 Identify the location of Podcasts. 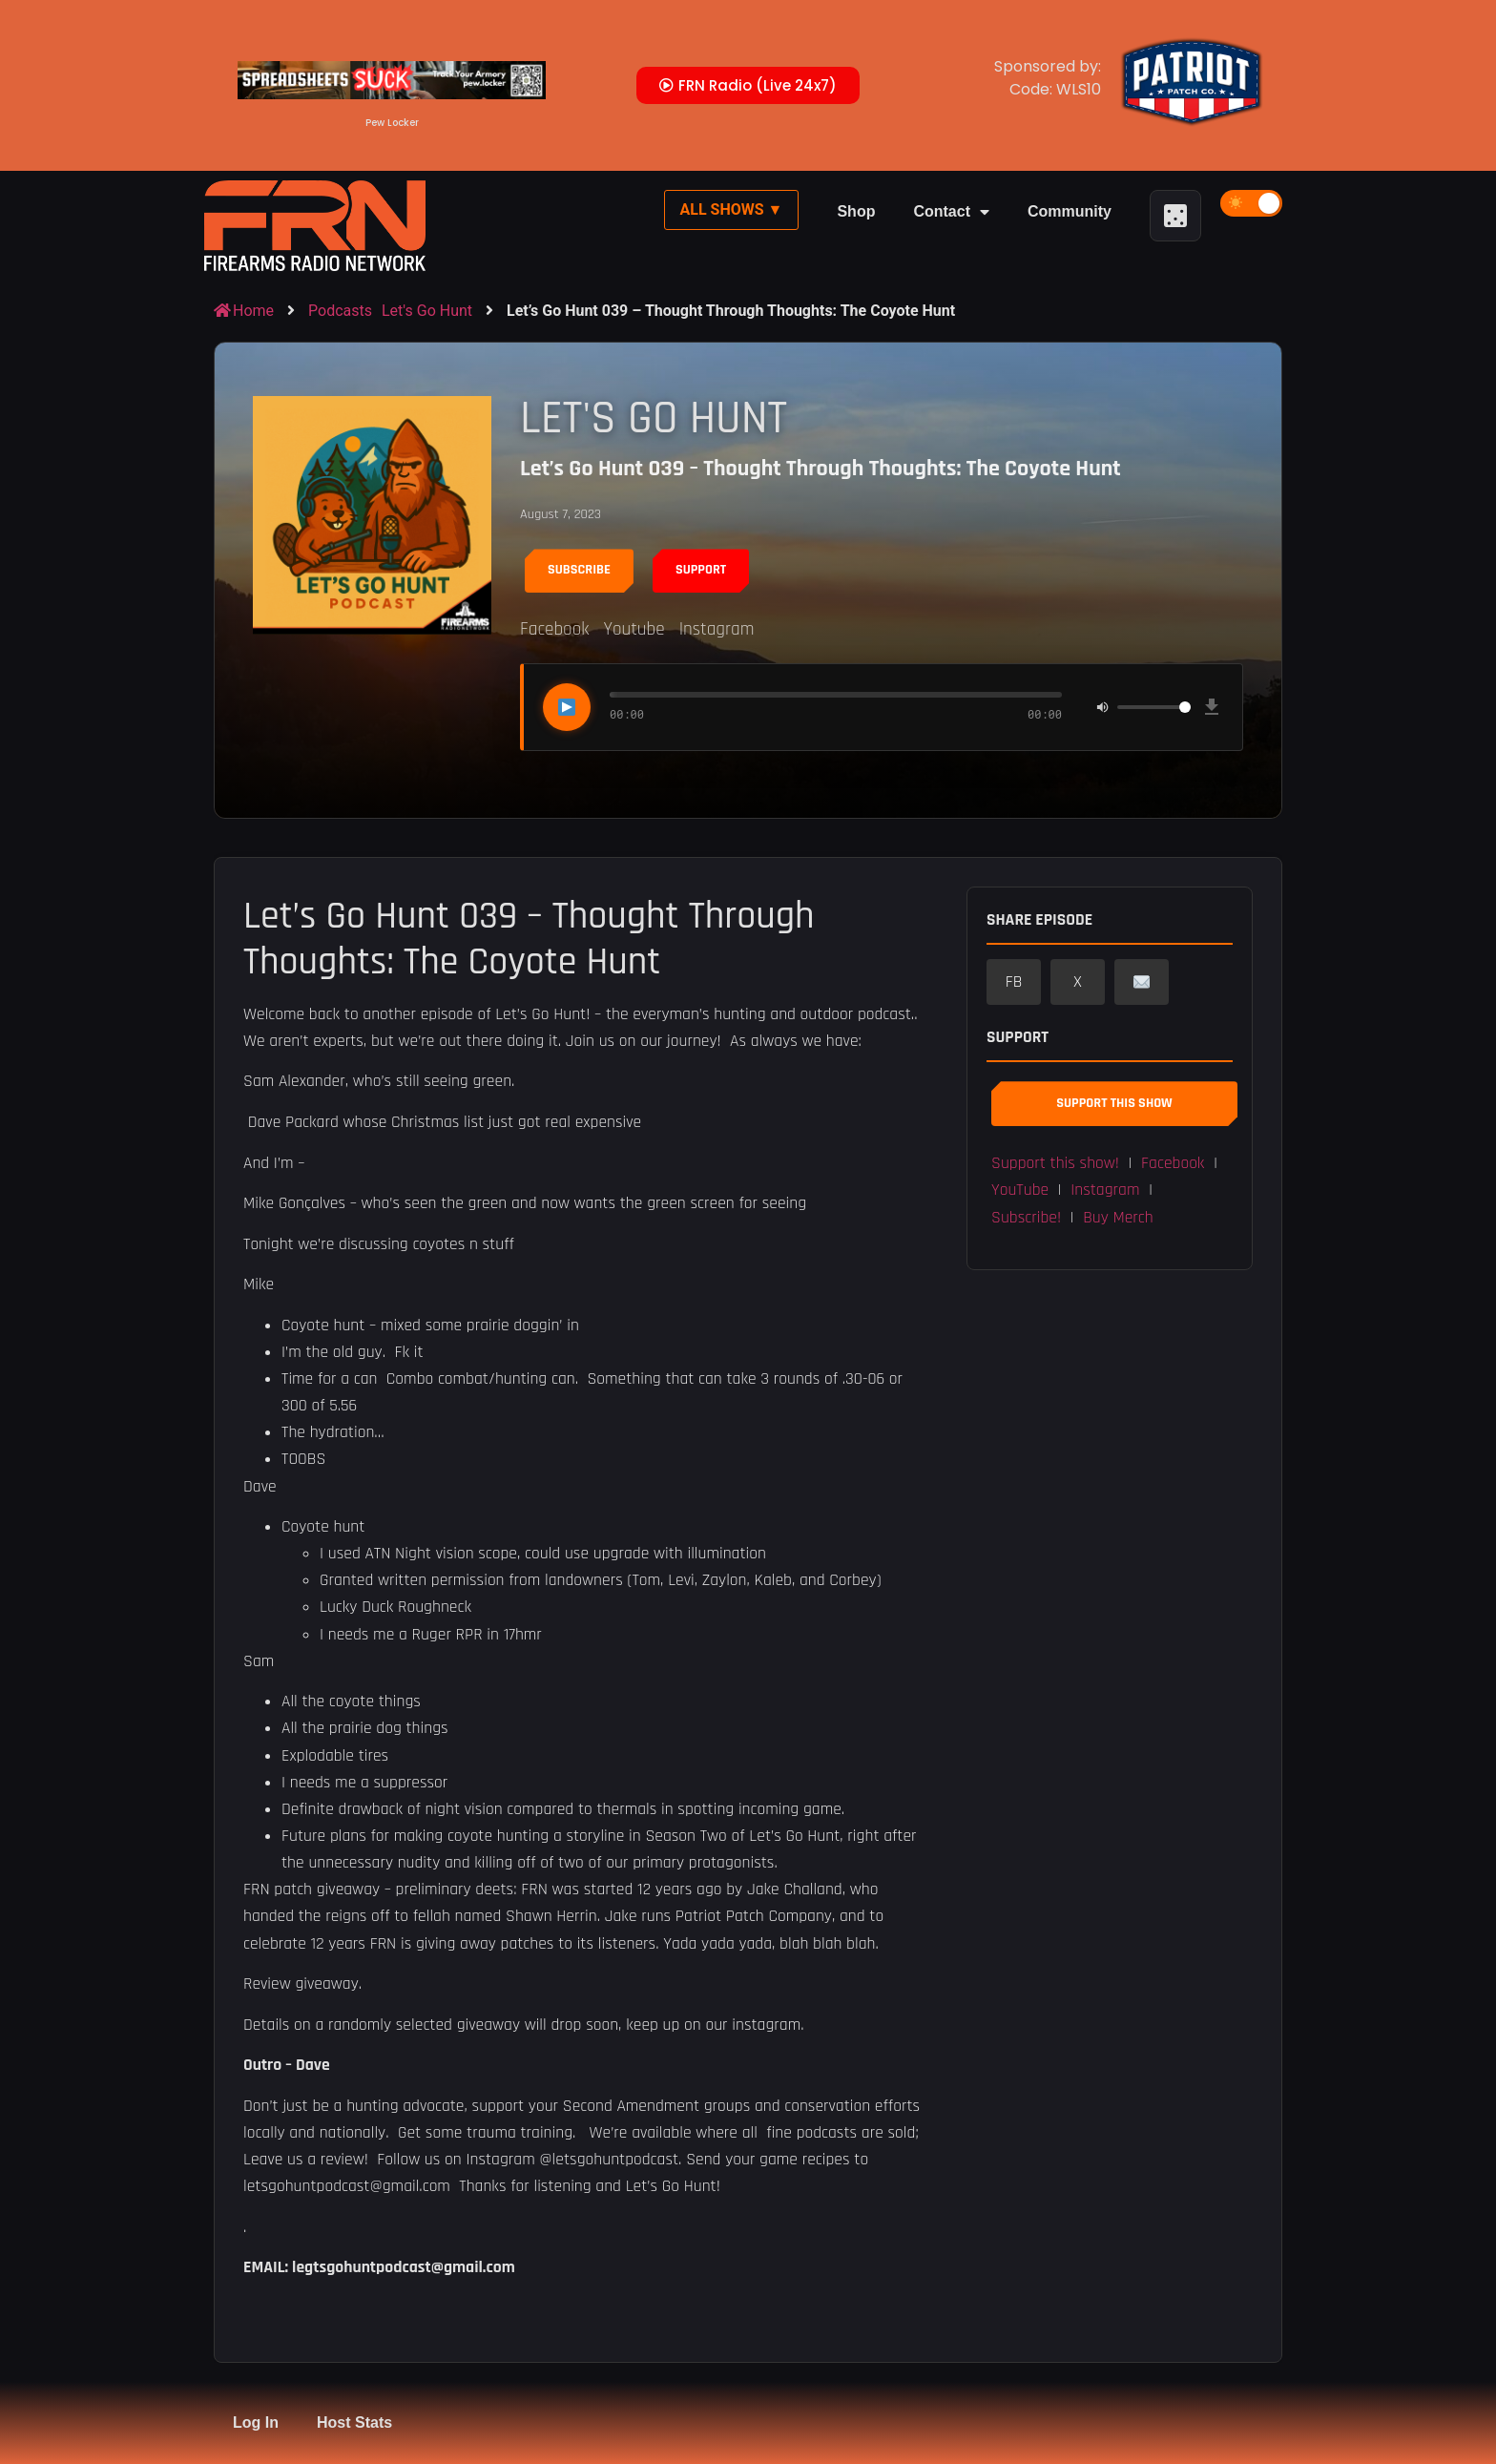
(340, 311).